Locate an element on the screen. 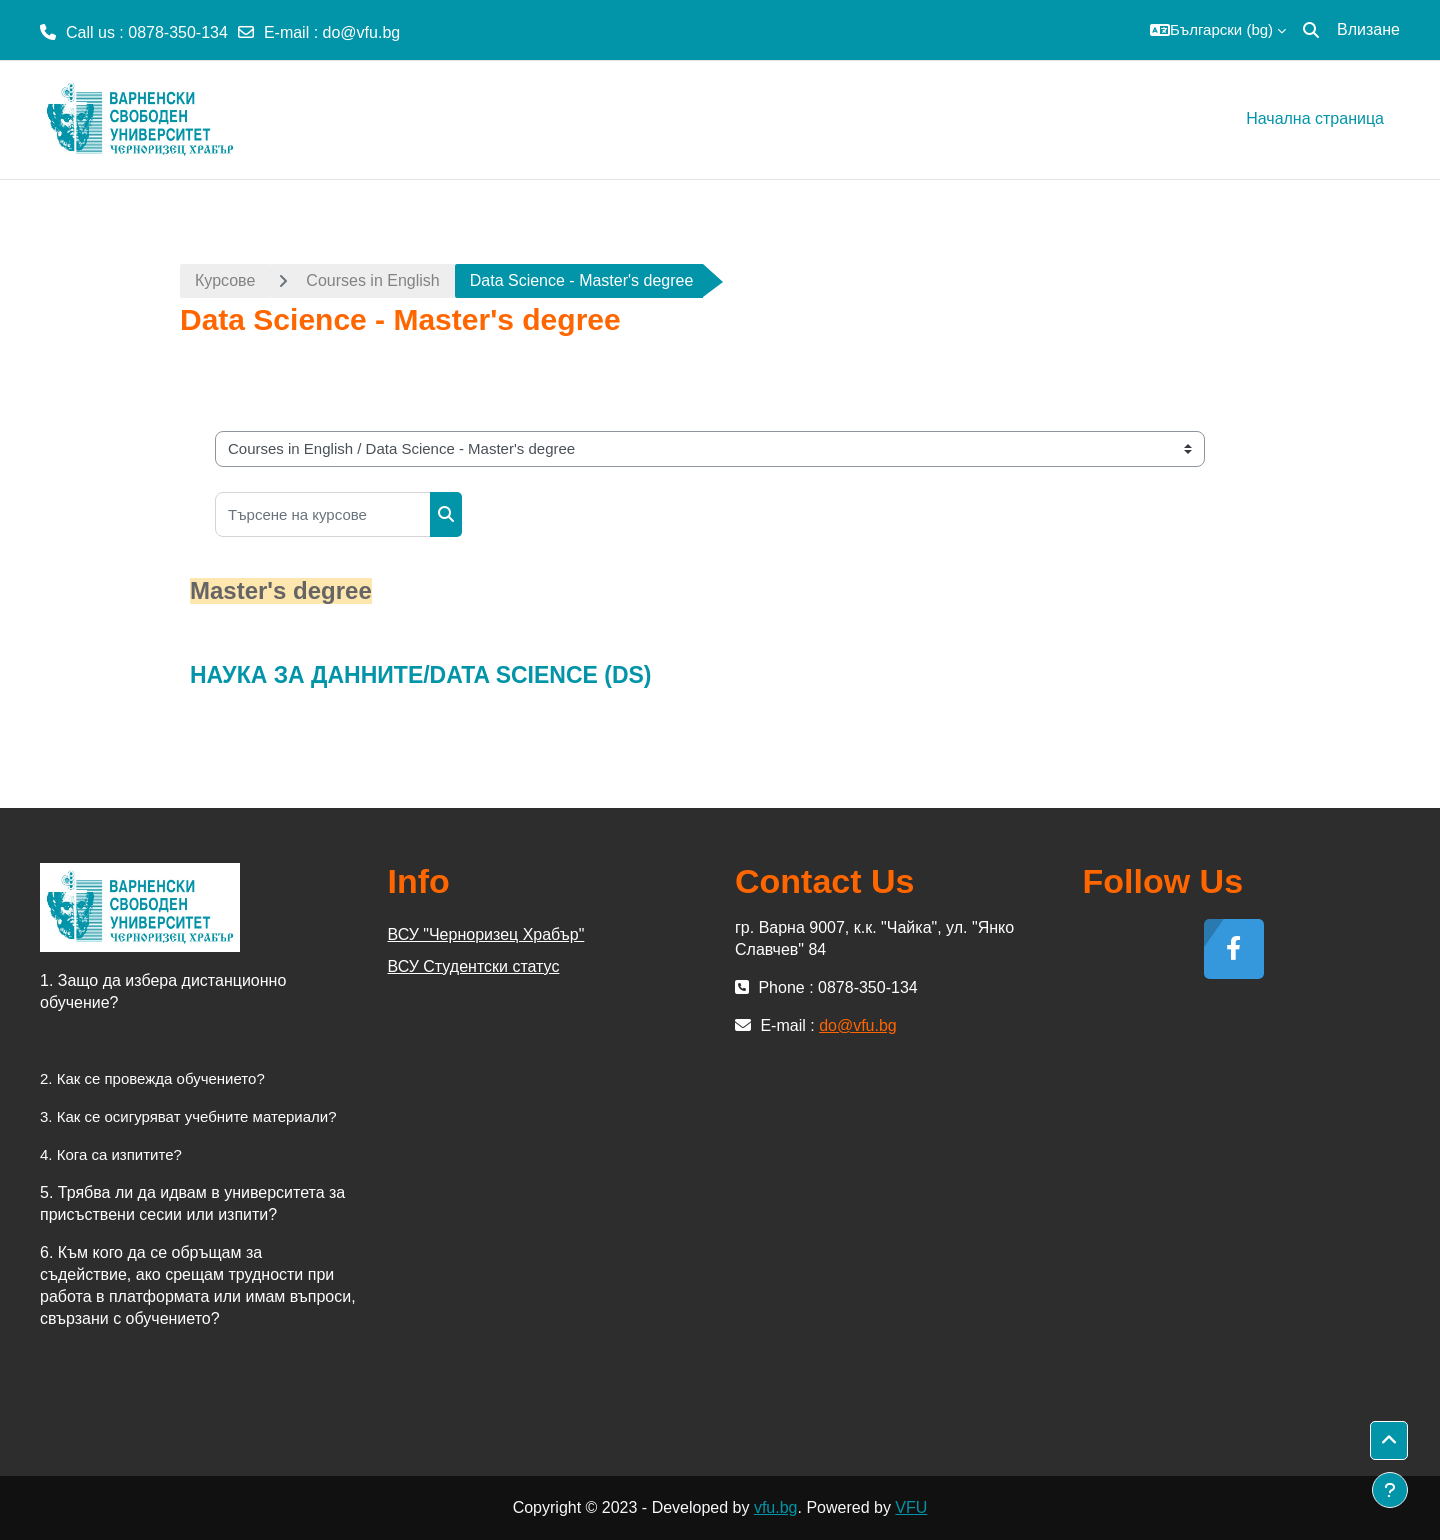  ВСУ "Черноризец Храбър" is located at coordinates (486, 934).